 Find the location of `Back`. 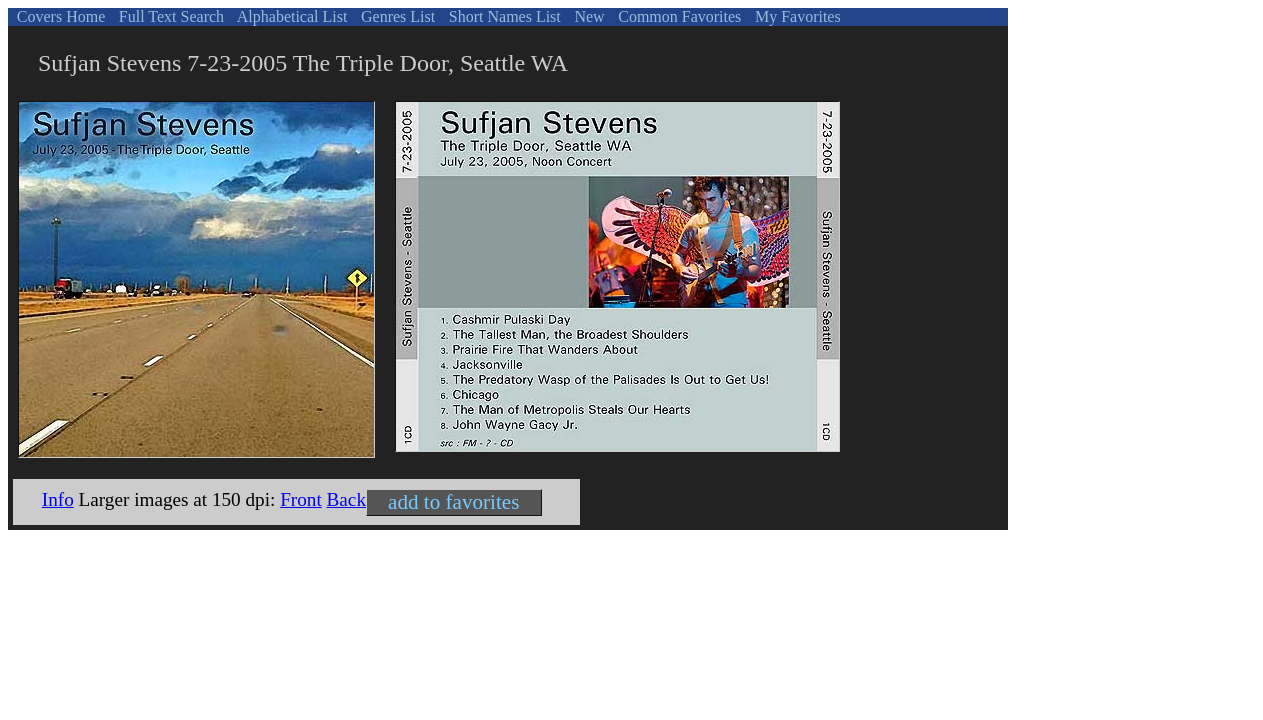

Back is located at coordinates (346, 499).